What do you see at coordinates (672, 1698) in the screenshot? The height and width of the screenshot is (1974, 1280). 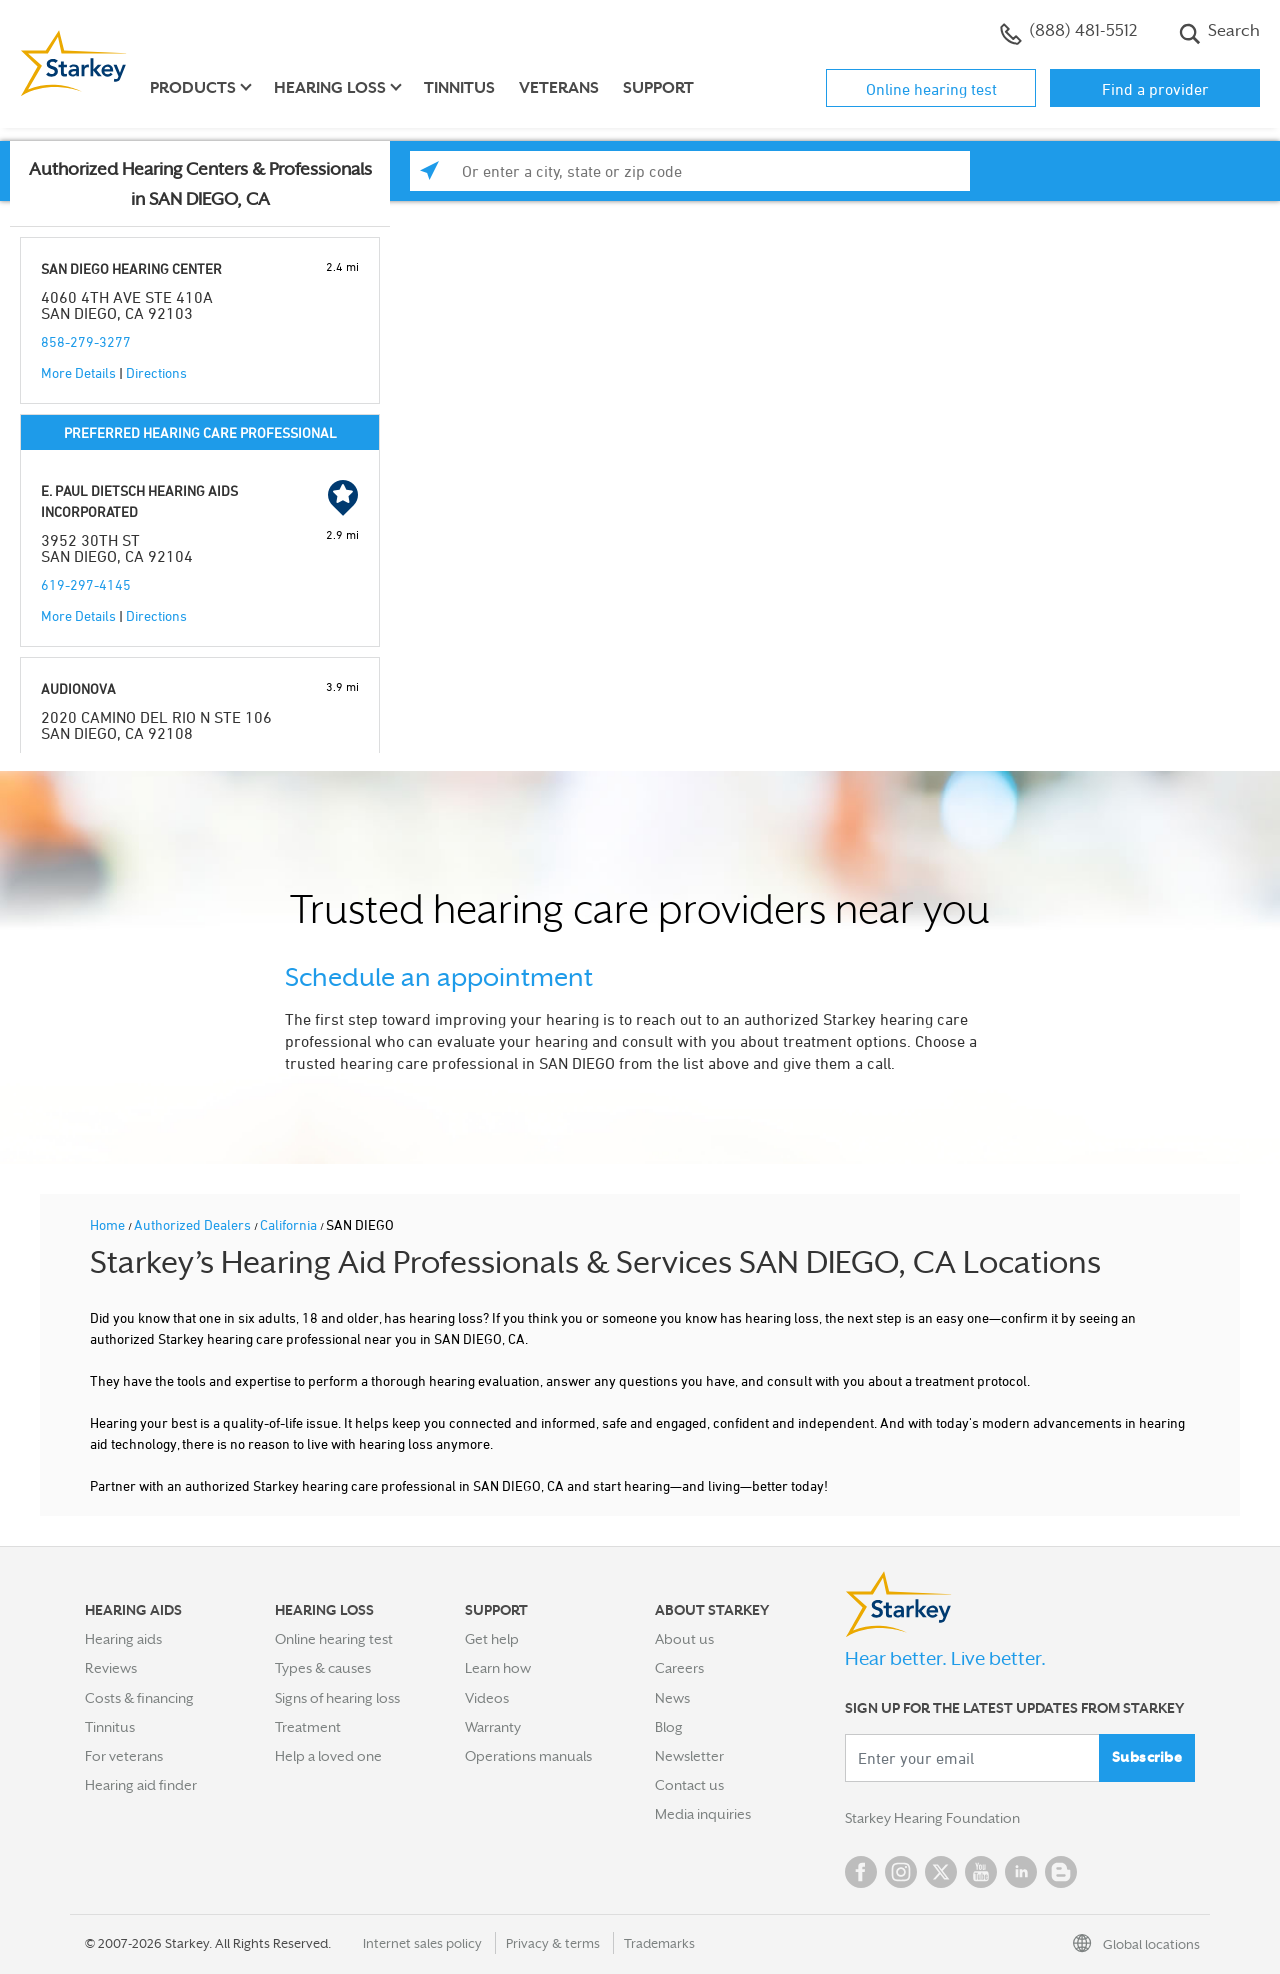 I see `News` at bounding box center [672, 1698].